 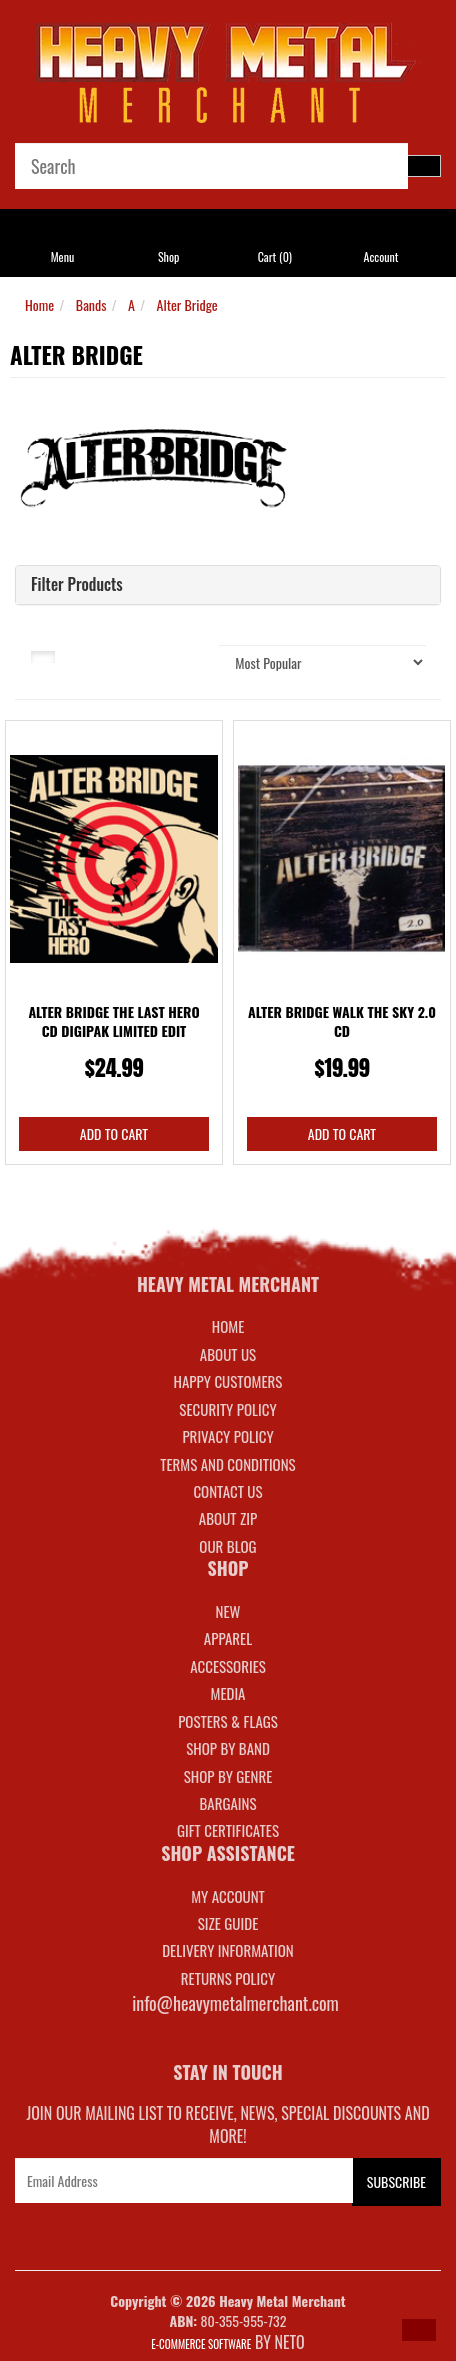 What do you see at coordinates (235, 2003) in the screenshot?
I see `info@heavymetalmerchant.com` at bounding box center [235, 2003].